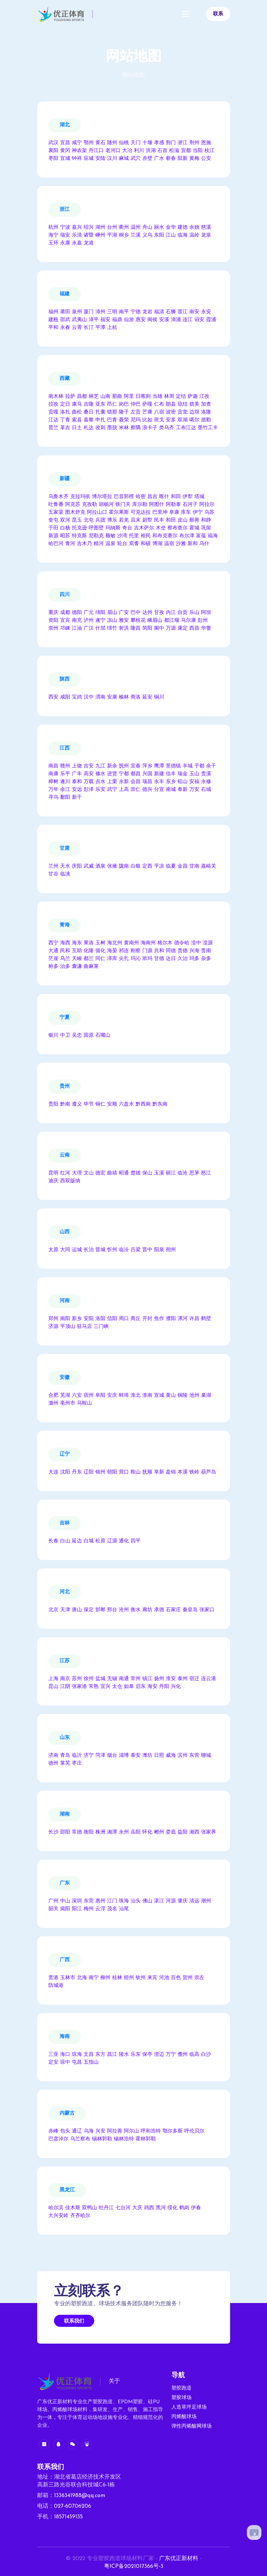 The width and height of the screenshot is (267, 2576). What do you see at coordinates (194, 404) in the screenshot?
I see `措美` at bounding box center [194, 404].